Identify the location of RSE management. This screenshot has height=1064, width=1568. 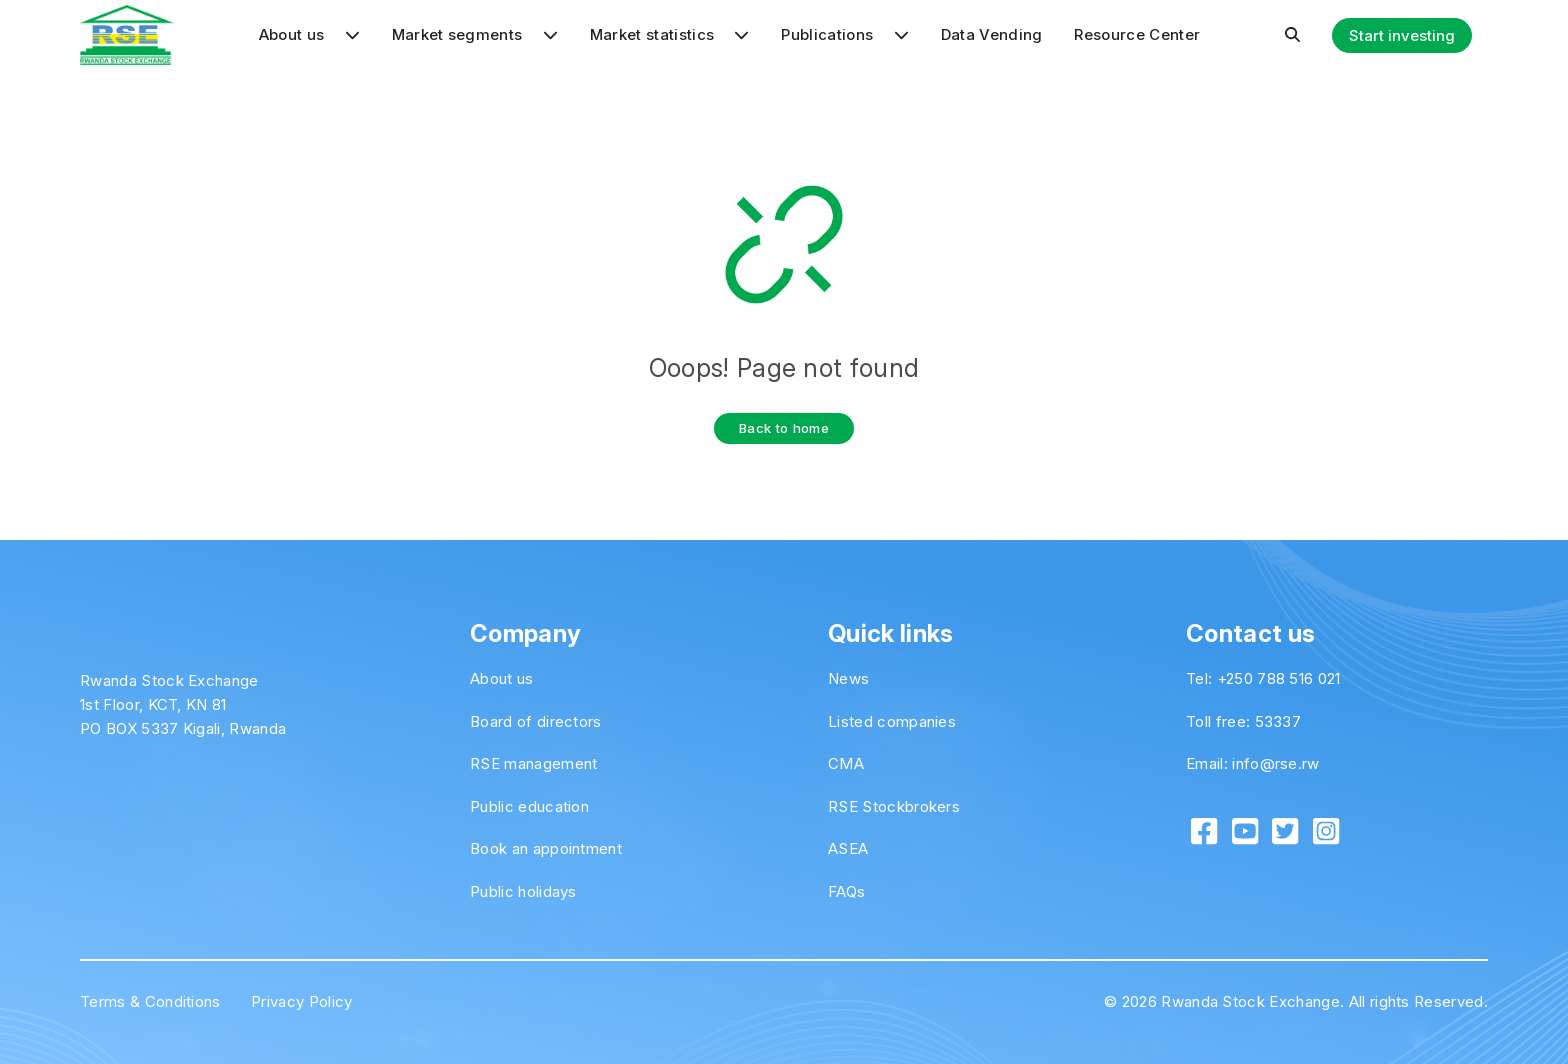
(533, 763).